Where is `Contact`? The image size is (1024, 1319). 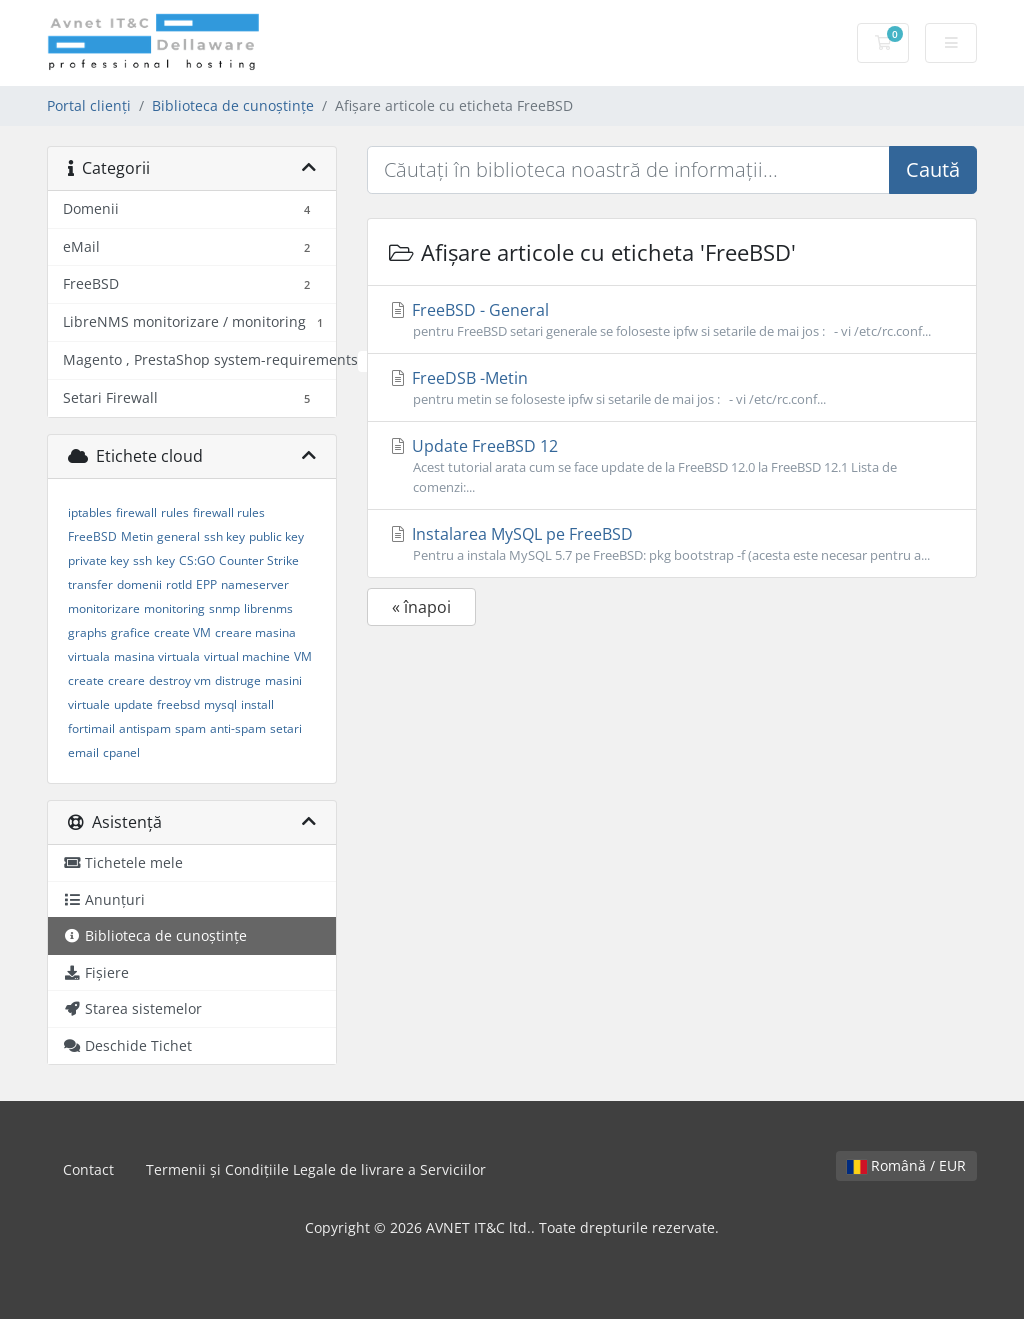 Contact is located at coordinates (88, 1169).